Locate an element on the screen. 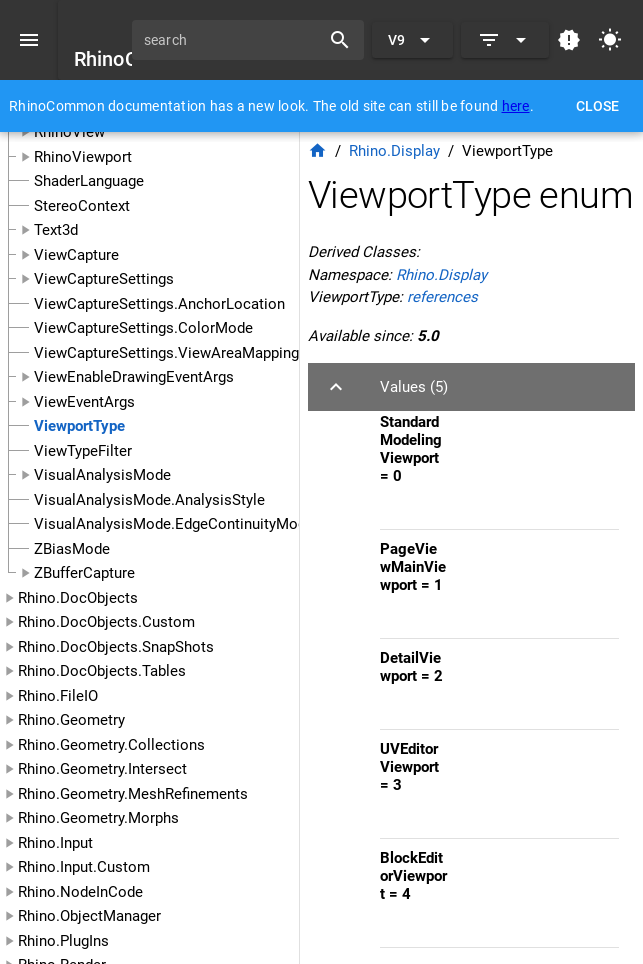 The width and height of the screenshot is (643, 964). Rhino.Geometry.Morphs is located at coordinates (98, 818).